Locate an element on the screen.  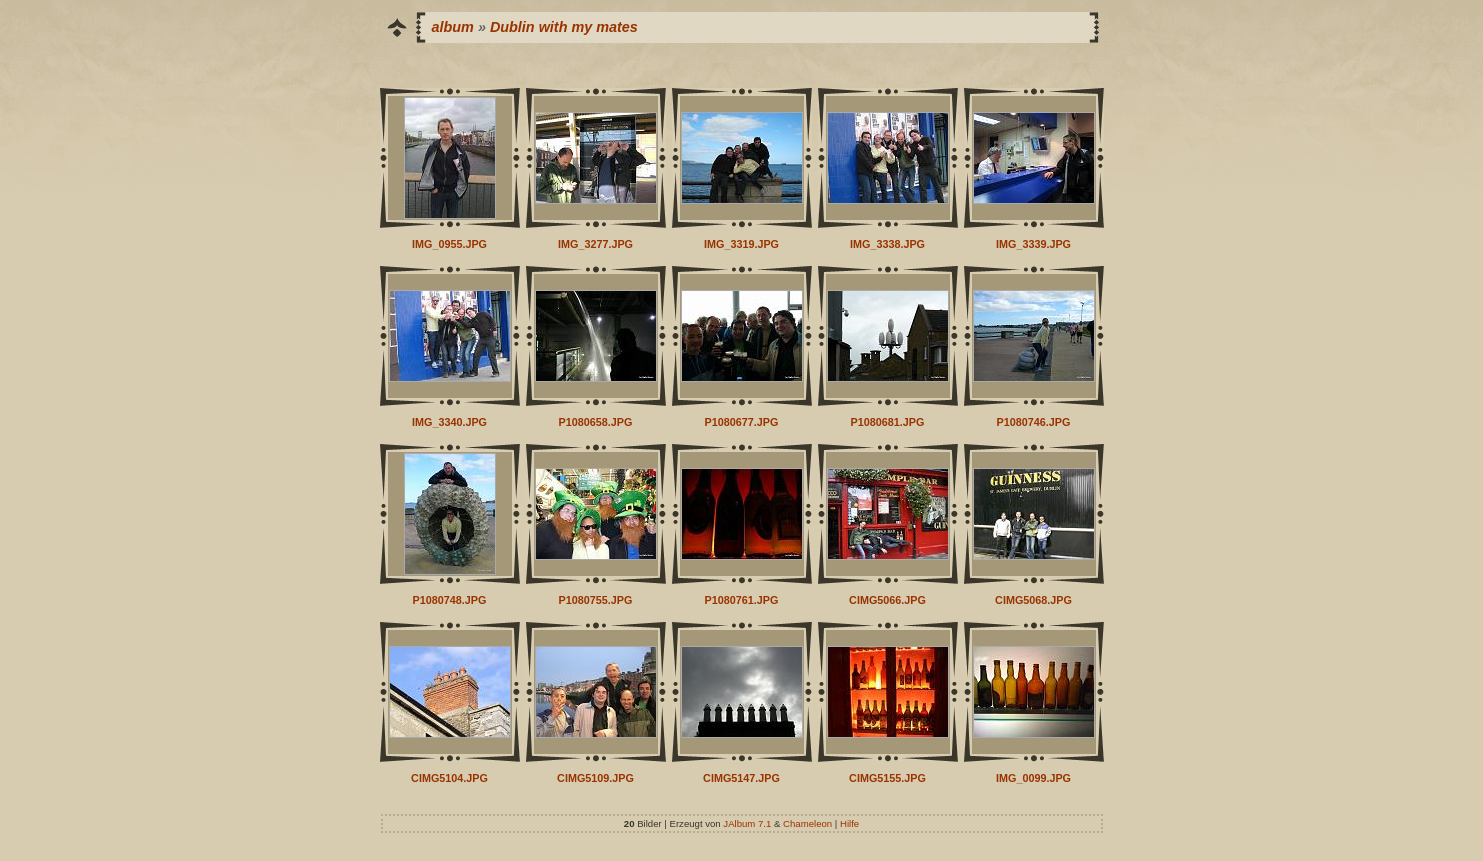
CIMG5068.JPG is located at coordinates (1033, 600).